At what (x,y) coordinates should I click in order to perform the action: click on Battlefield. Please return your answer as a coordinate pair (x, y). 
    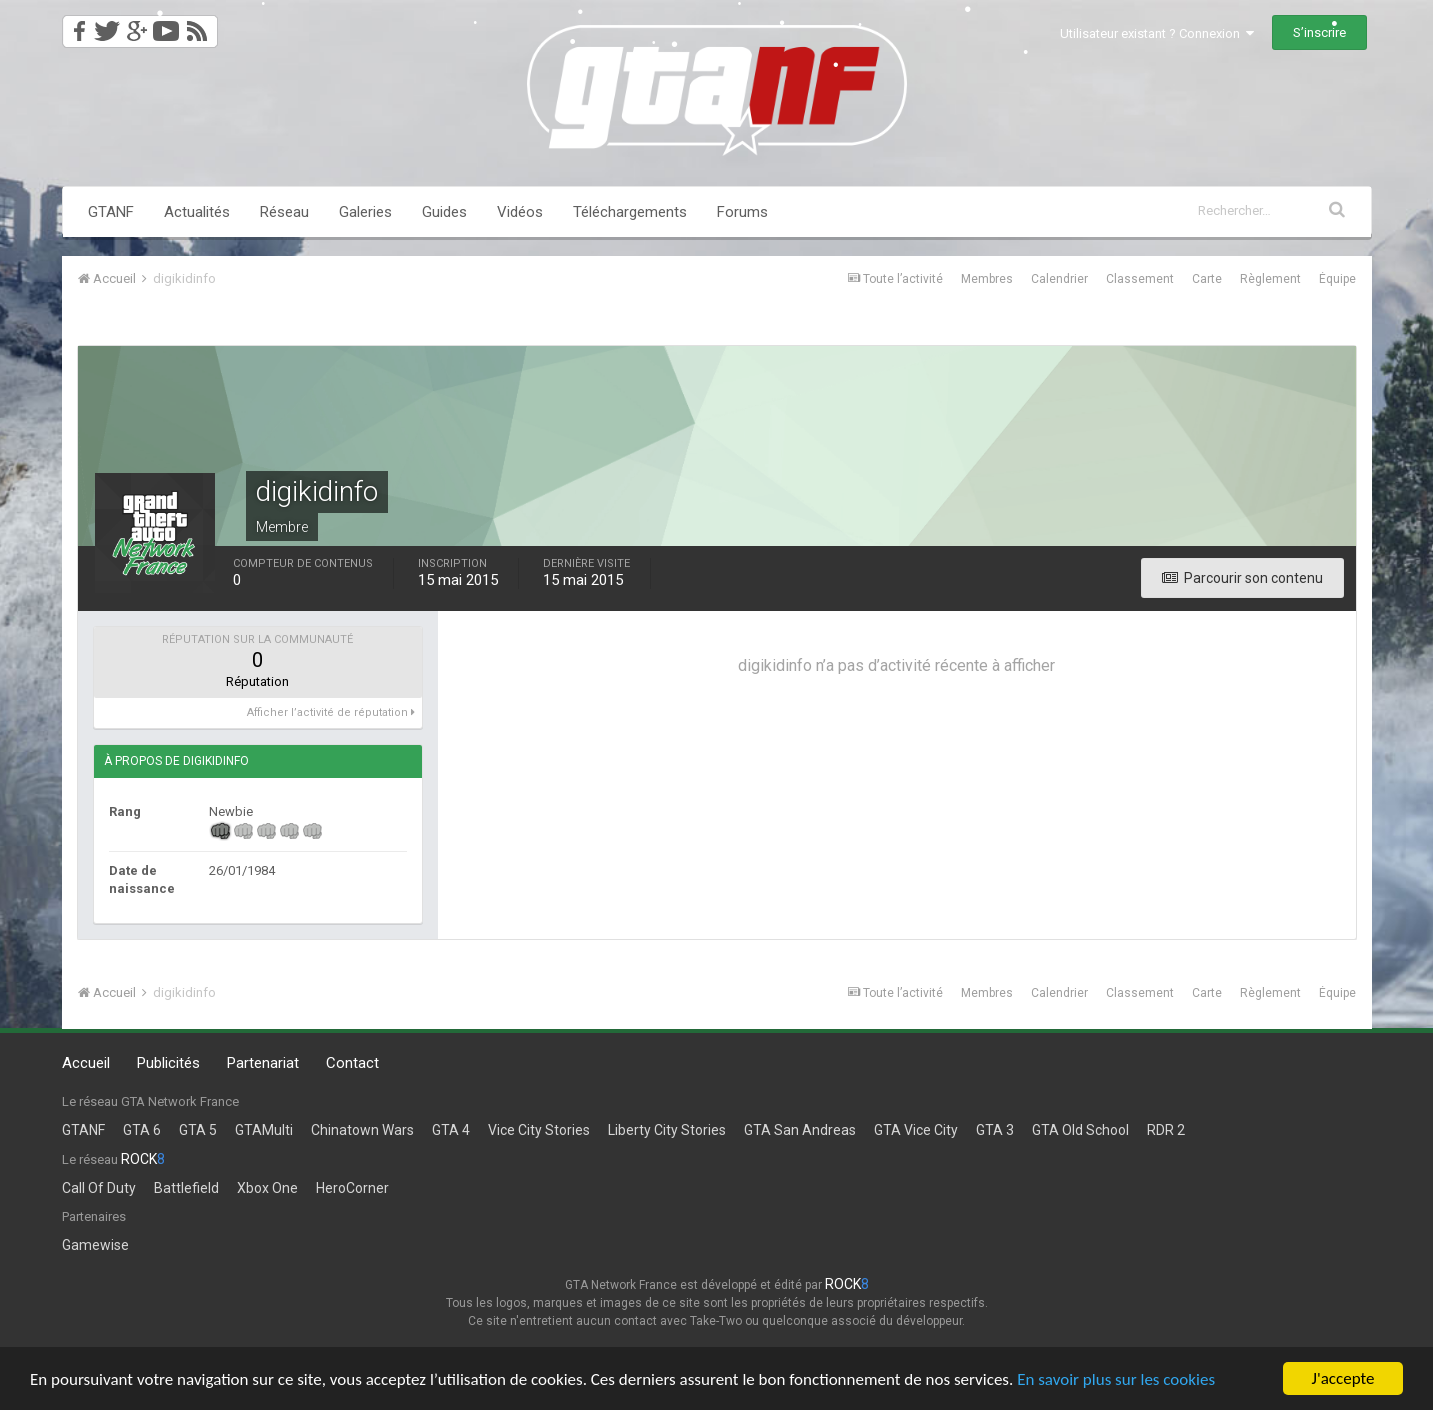
    Looking at the image, I should click on (186, 1188).